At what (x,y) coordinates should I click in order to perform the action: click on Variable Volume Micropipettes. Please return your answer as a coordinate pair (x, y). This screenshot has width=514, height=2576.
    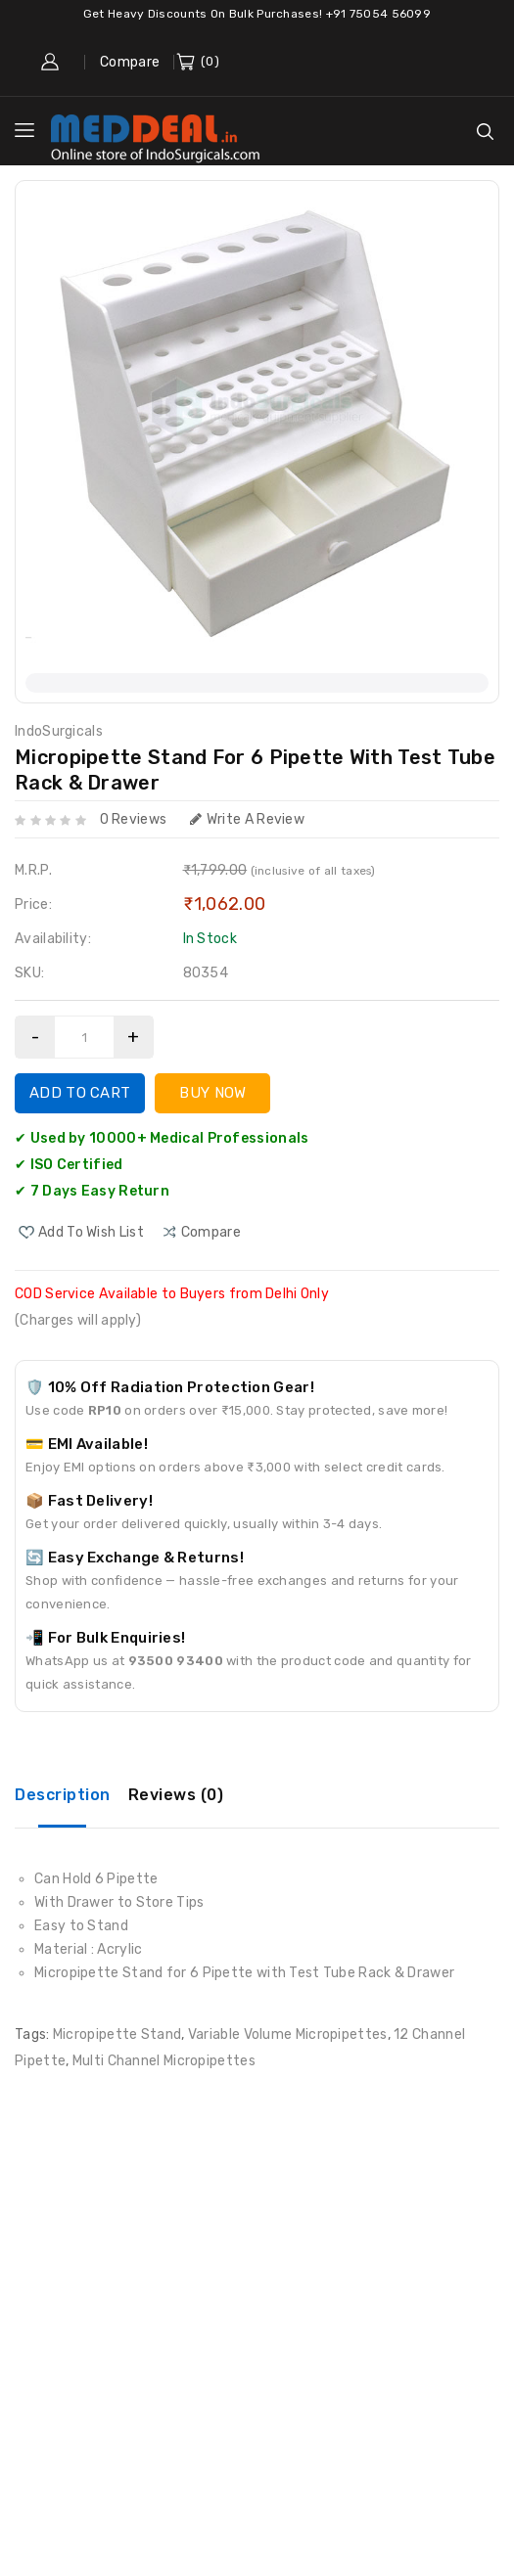
    Looking at the image, I should click on (288, 2034).